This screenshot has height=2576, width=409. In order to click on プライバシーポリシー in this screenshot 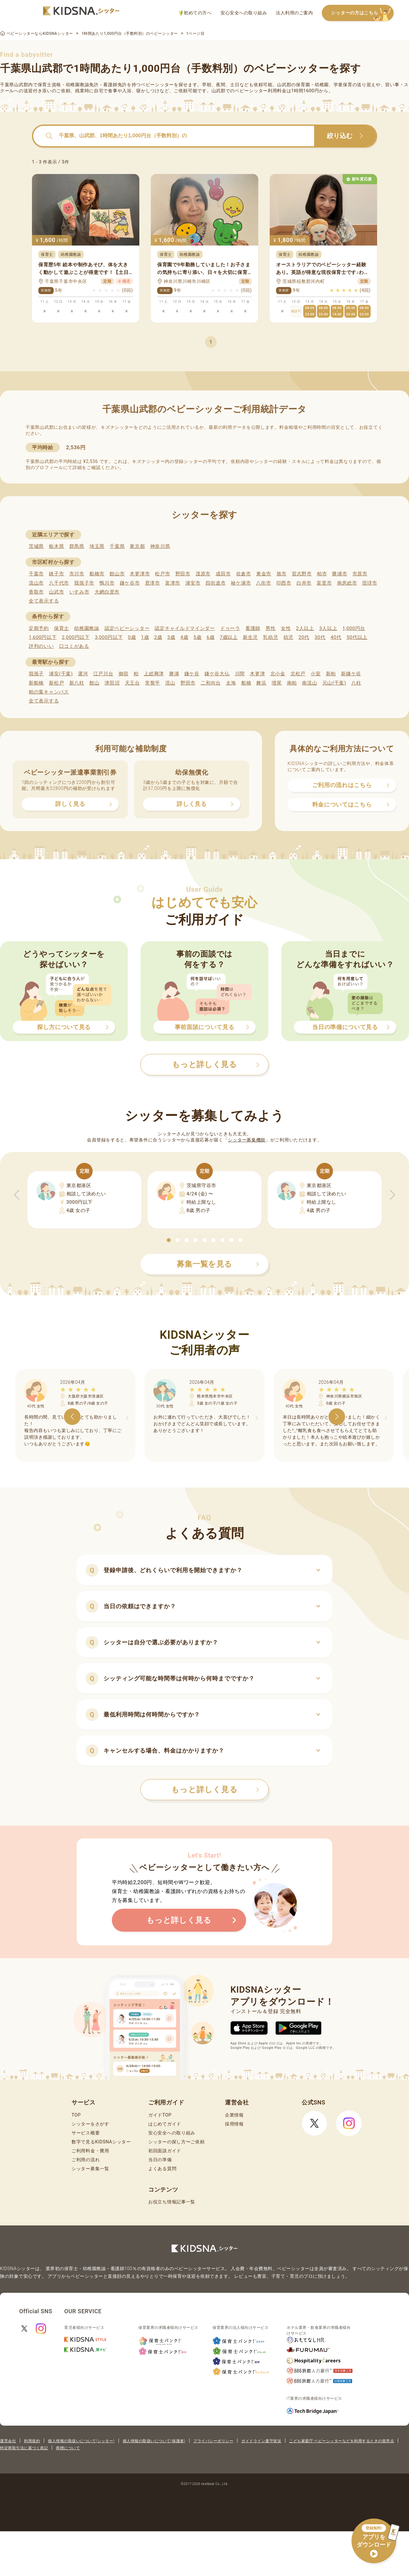, I will do `click(213, 2441)`.